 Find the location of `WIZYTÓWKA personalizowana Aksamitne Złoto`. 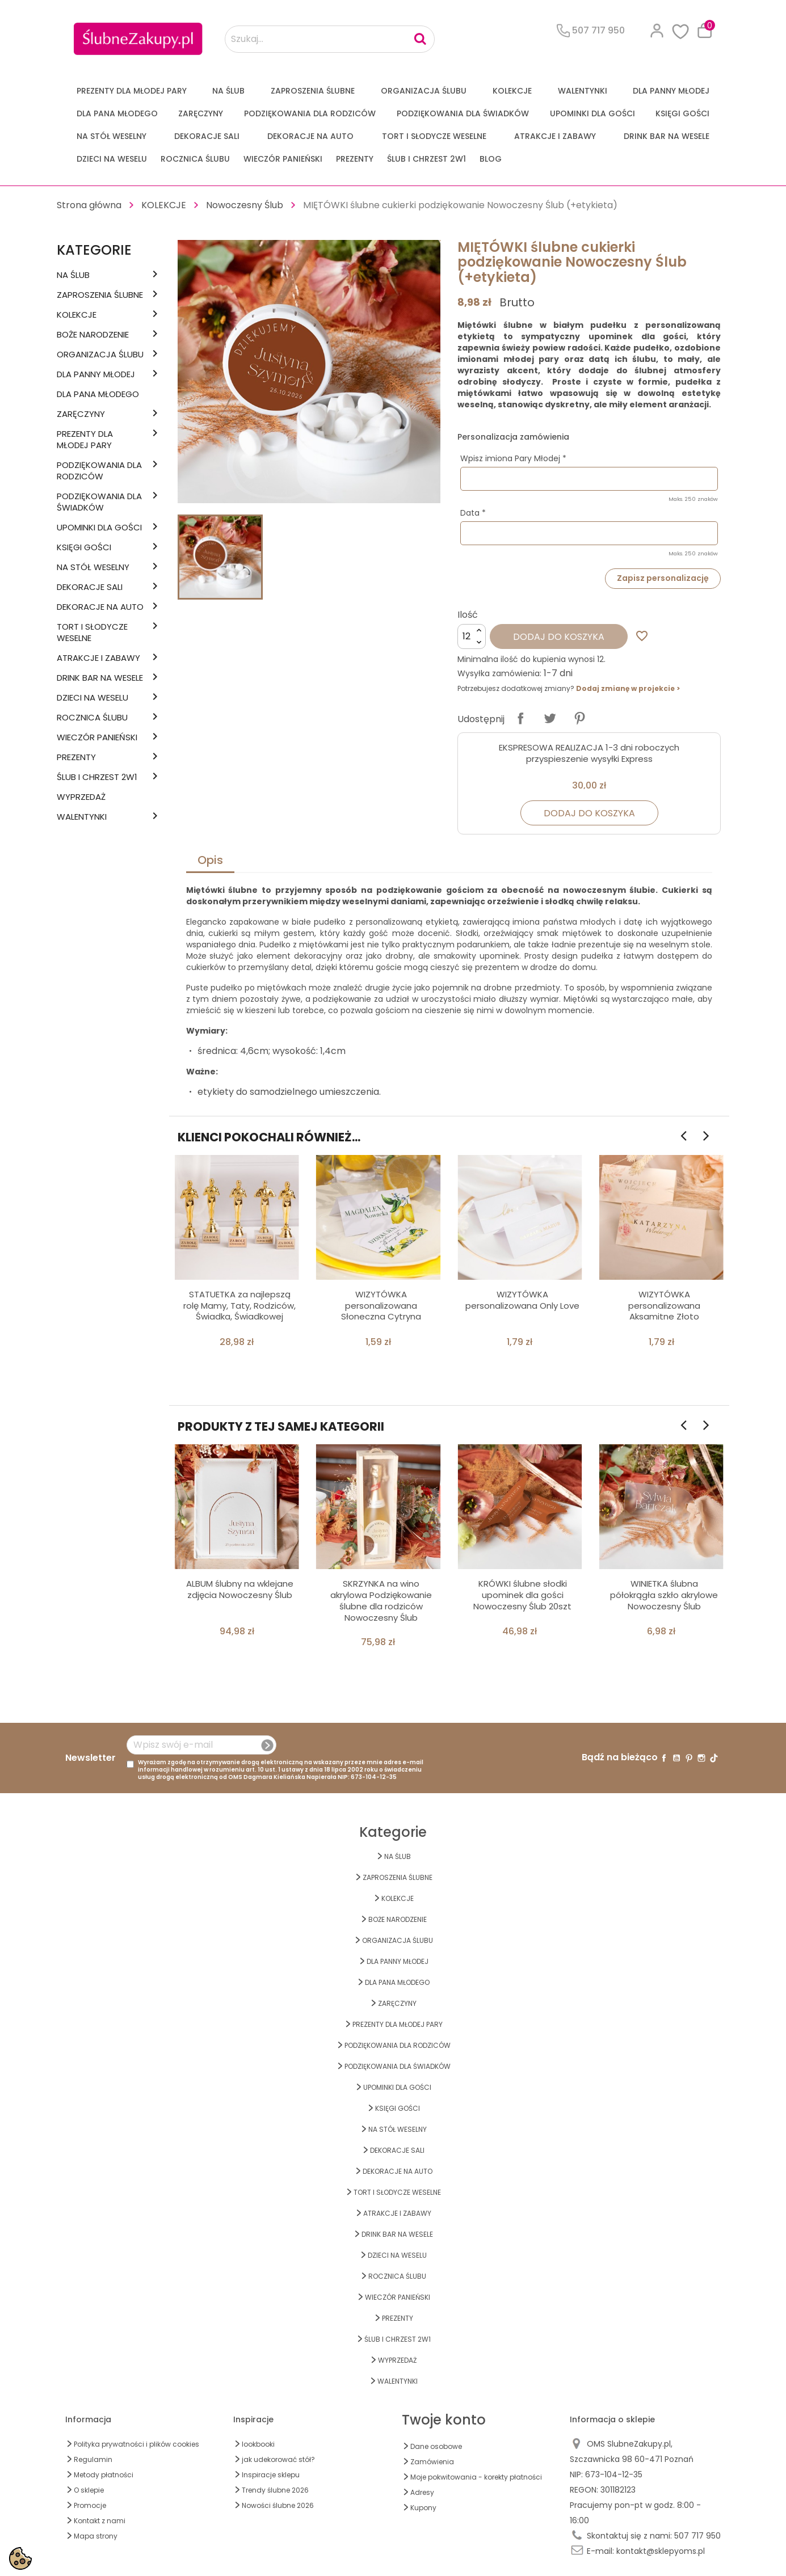

WIZYTÓWKA personalizowana Aksamitne Złoto is located at coordinates (664, 1305).